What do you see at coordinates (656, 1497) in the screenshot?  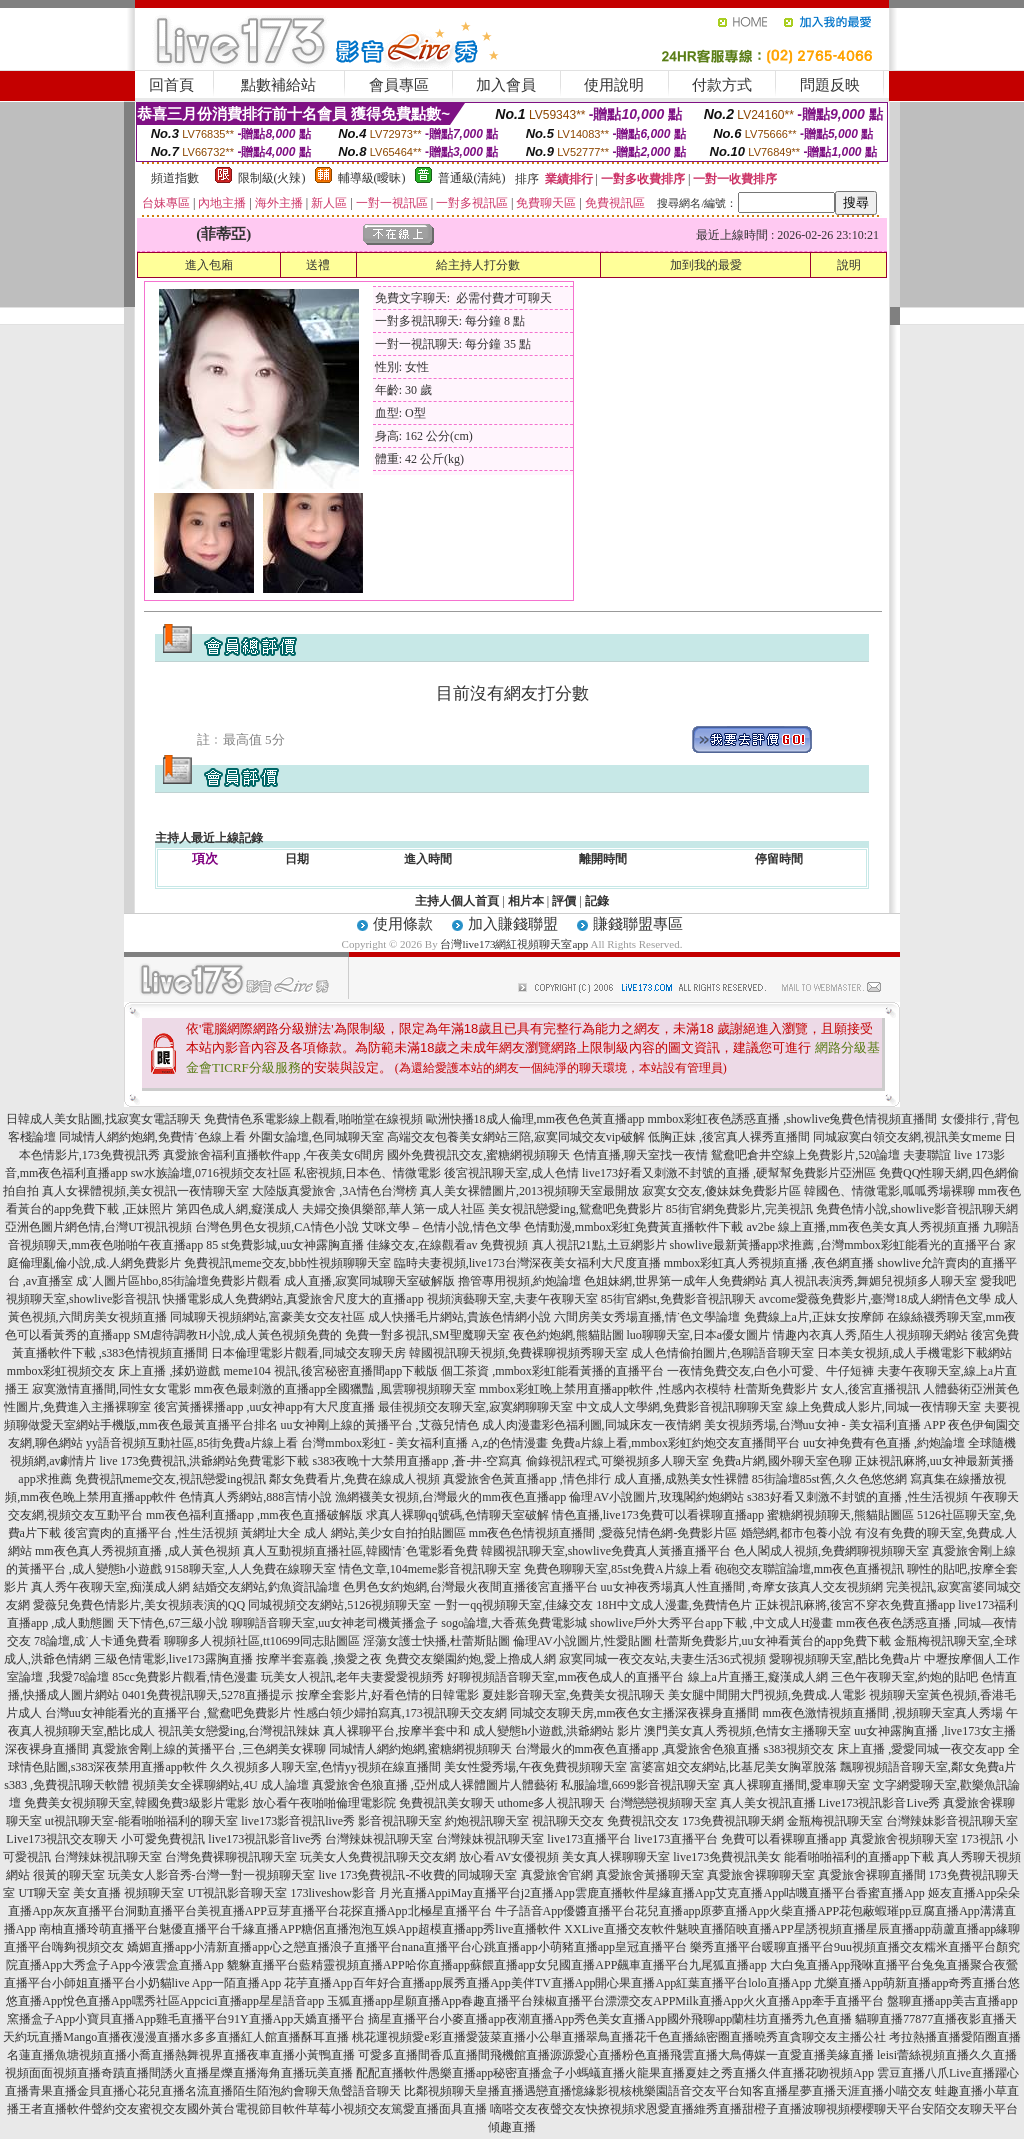 I see `倫理AV小說圖片,玫瑰閣約炮網站` at bounding box center [656, 1497].